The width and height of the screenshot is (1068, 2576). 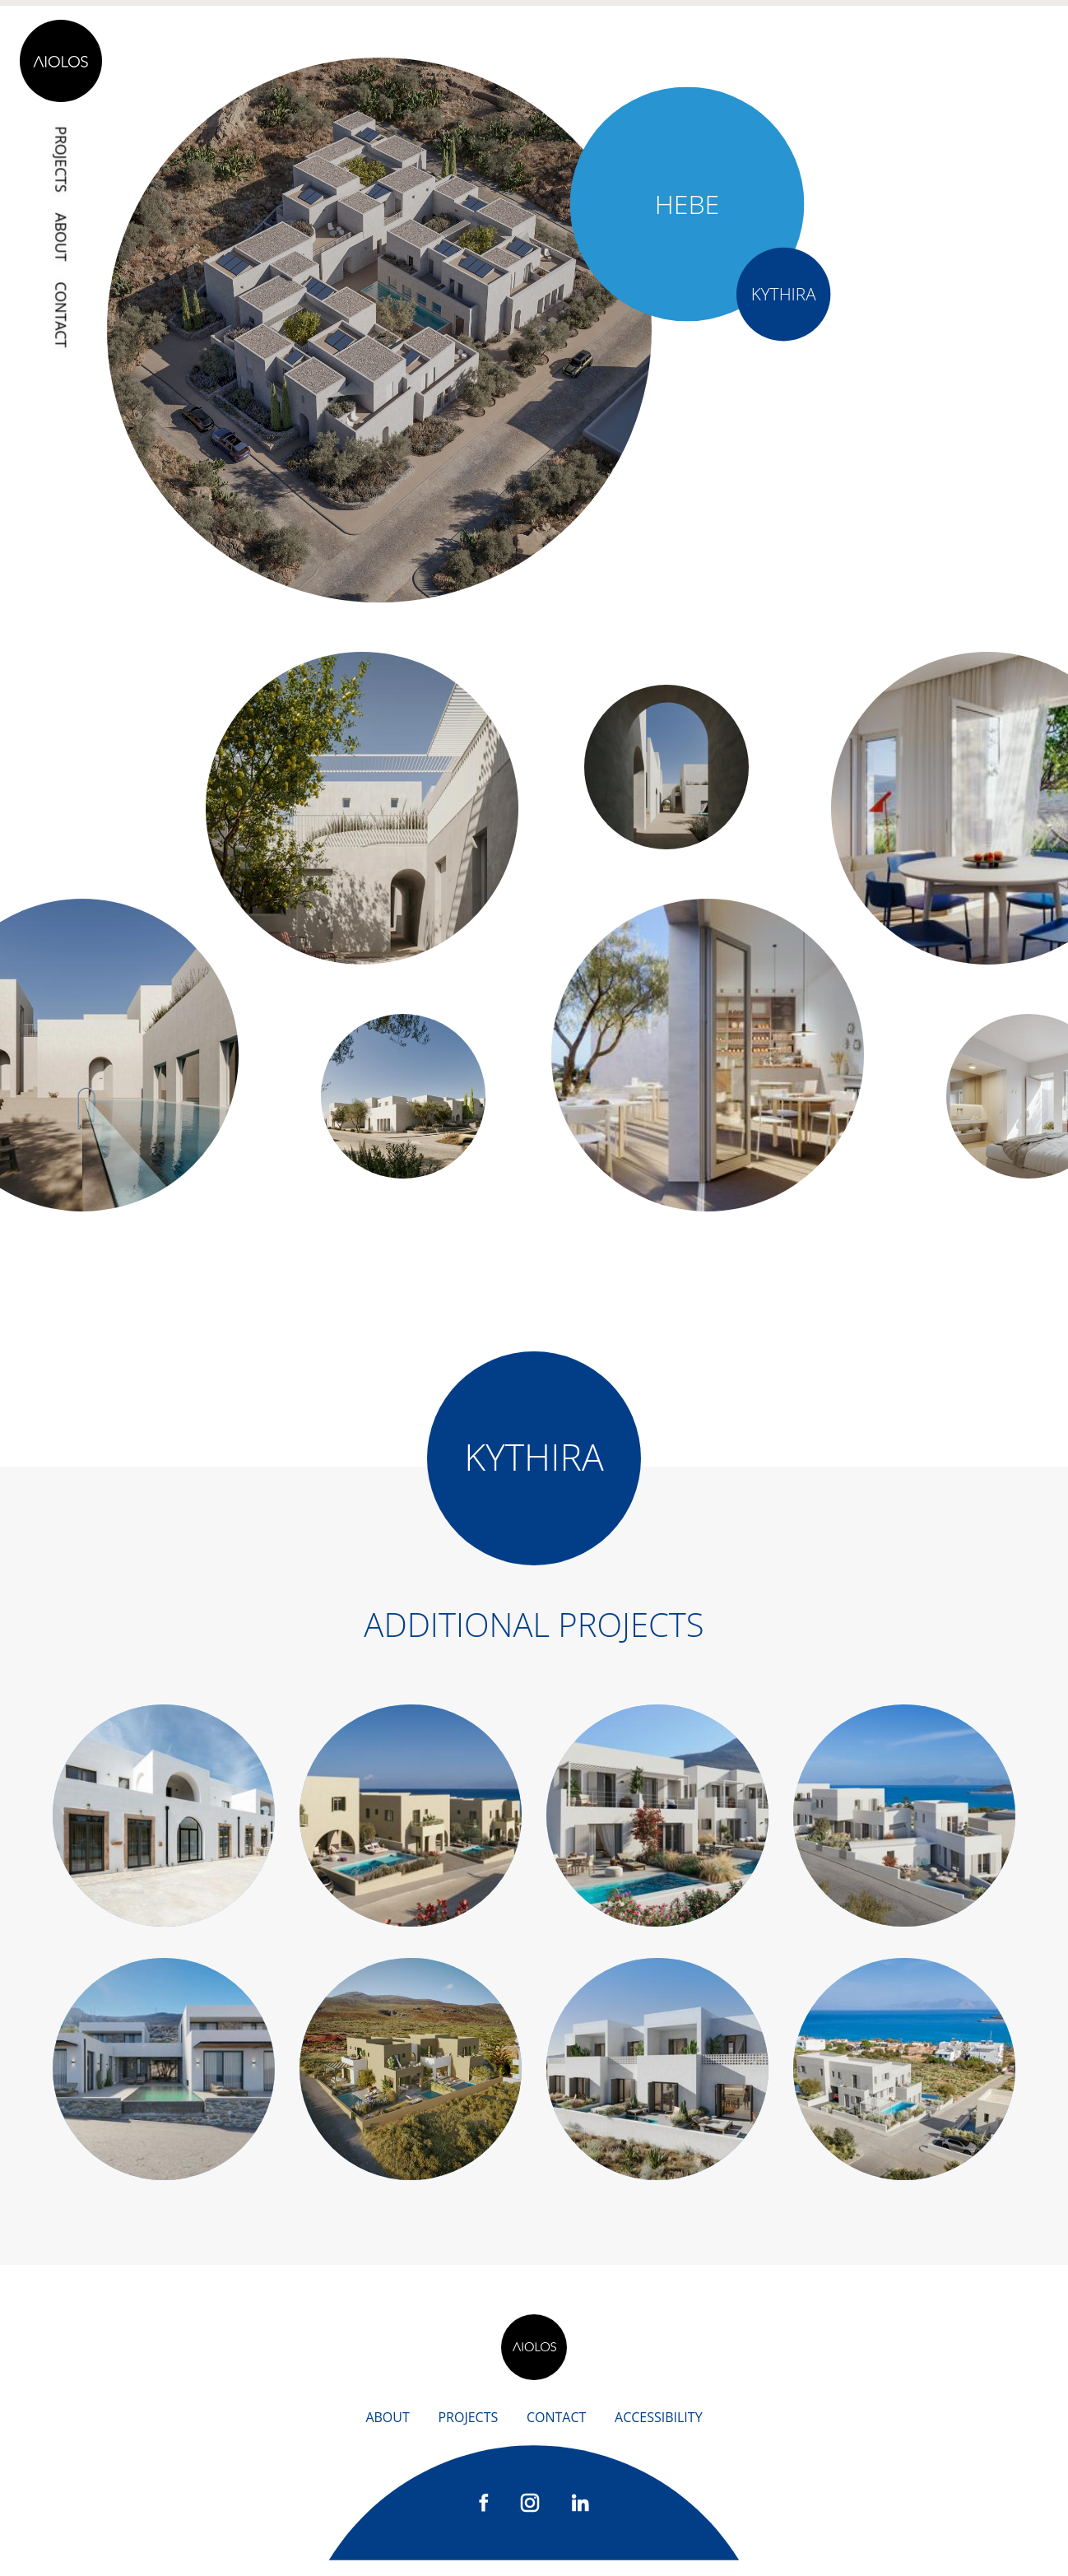 What do you see at coordinates (484, 2517) in the screenshot?
I see `[facebook]` at bounding box center [484, 2517].